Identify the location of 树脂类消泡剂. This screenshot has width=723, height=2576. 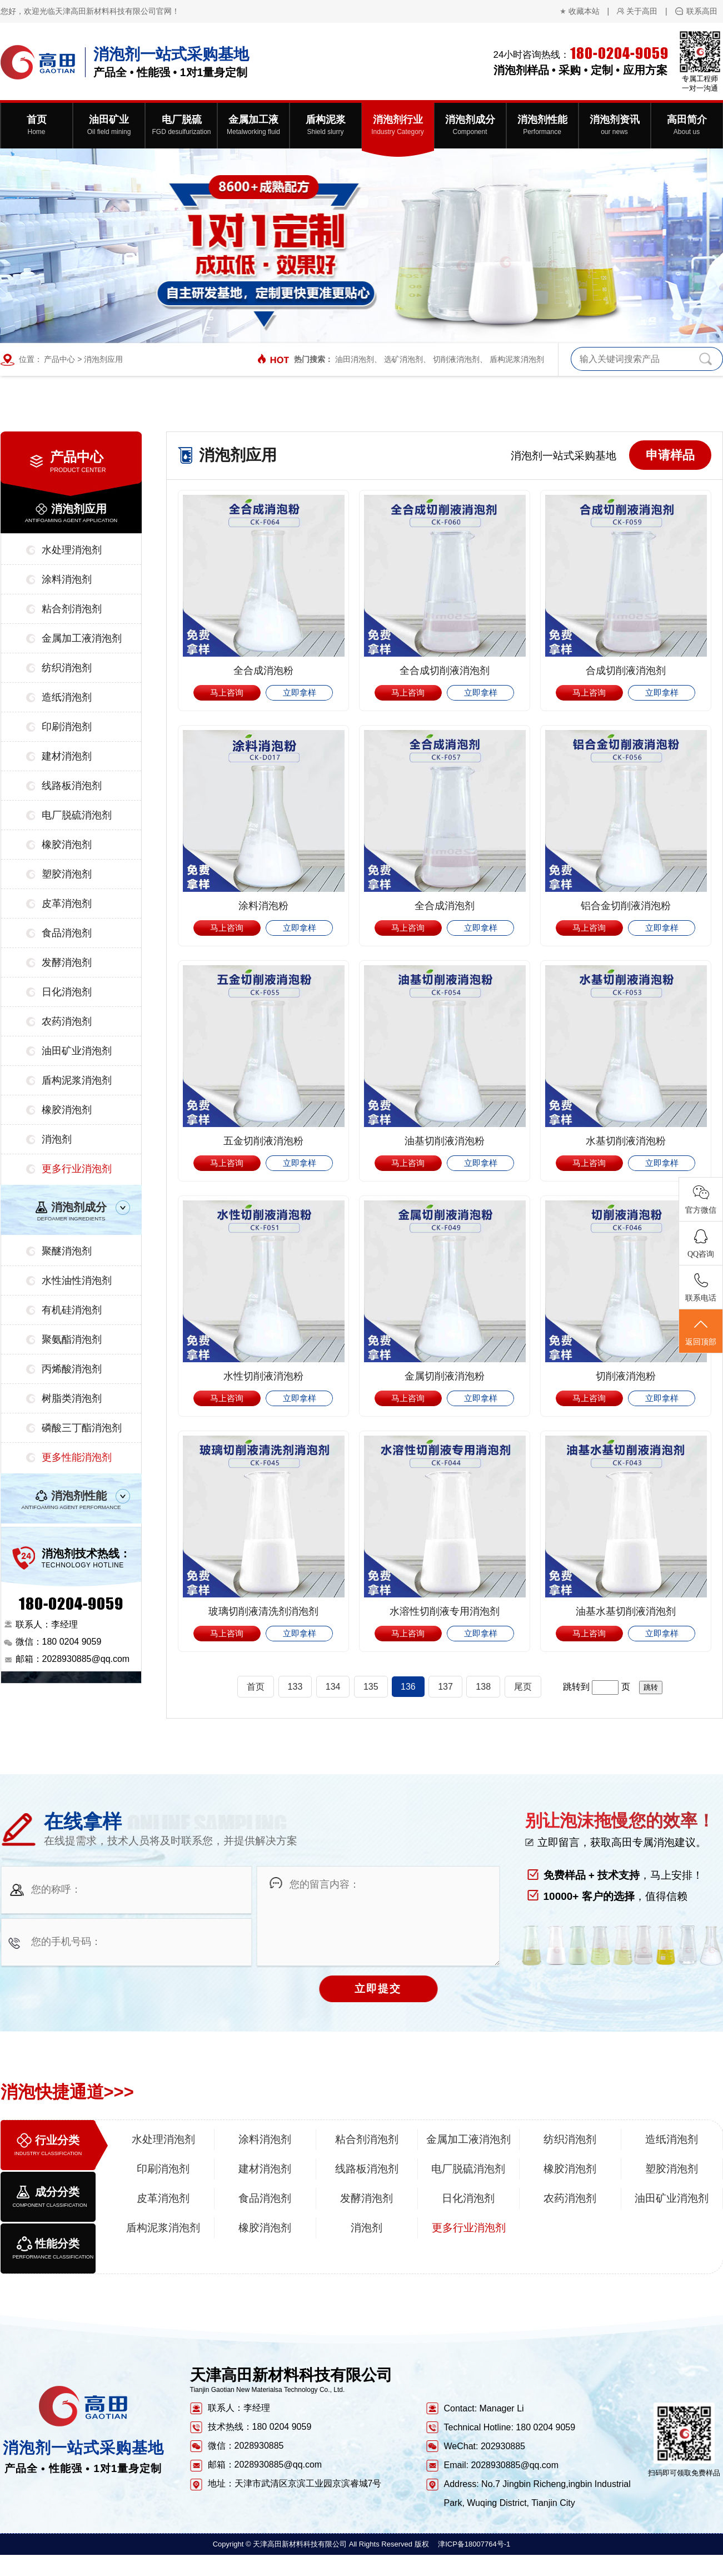
(72, 1398).